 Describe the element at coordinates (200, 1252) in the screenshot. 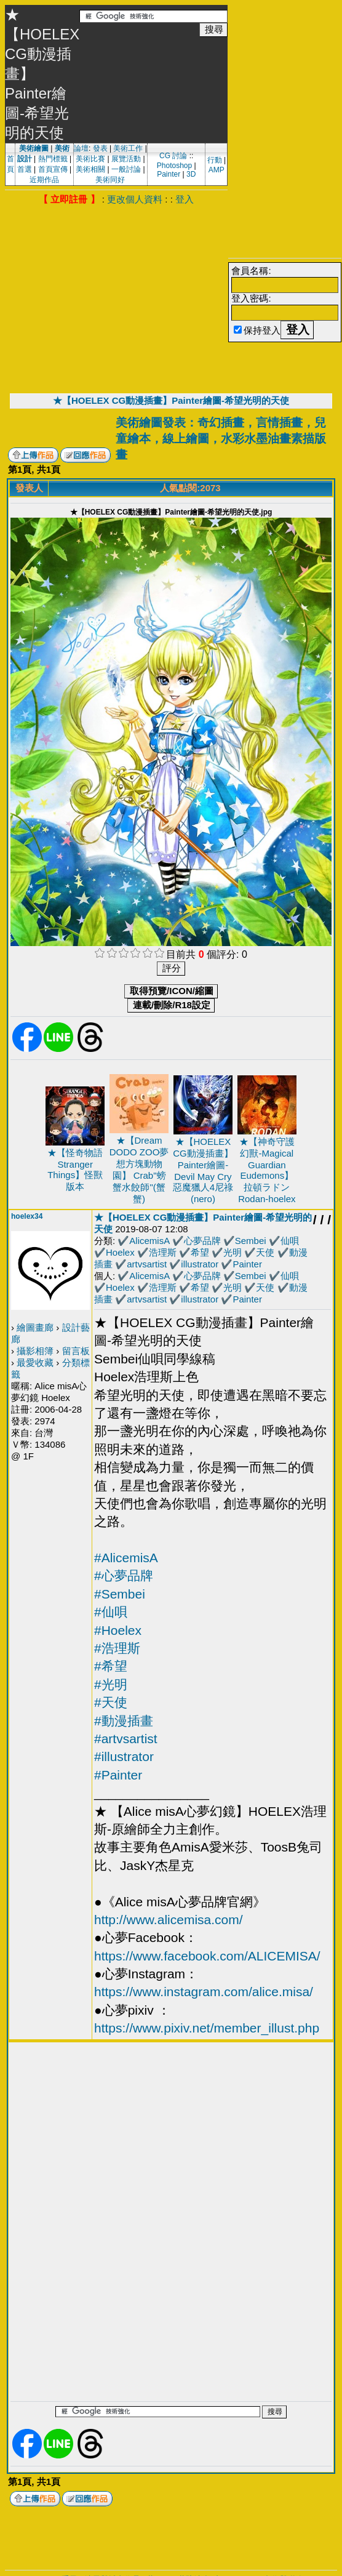

I see `希望` at that location.